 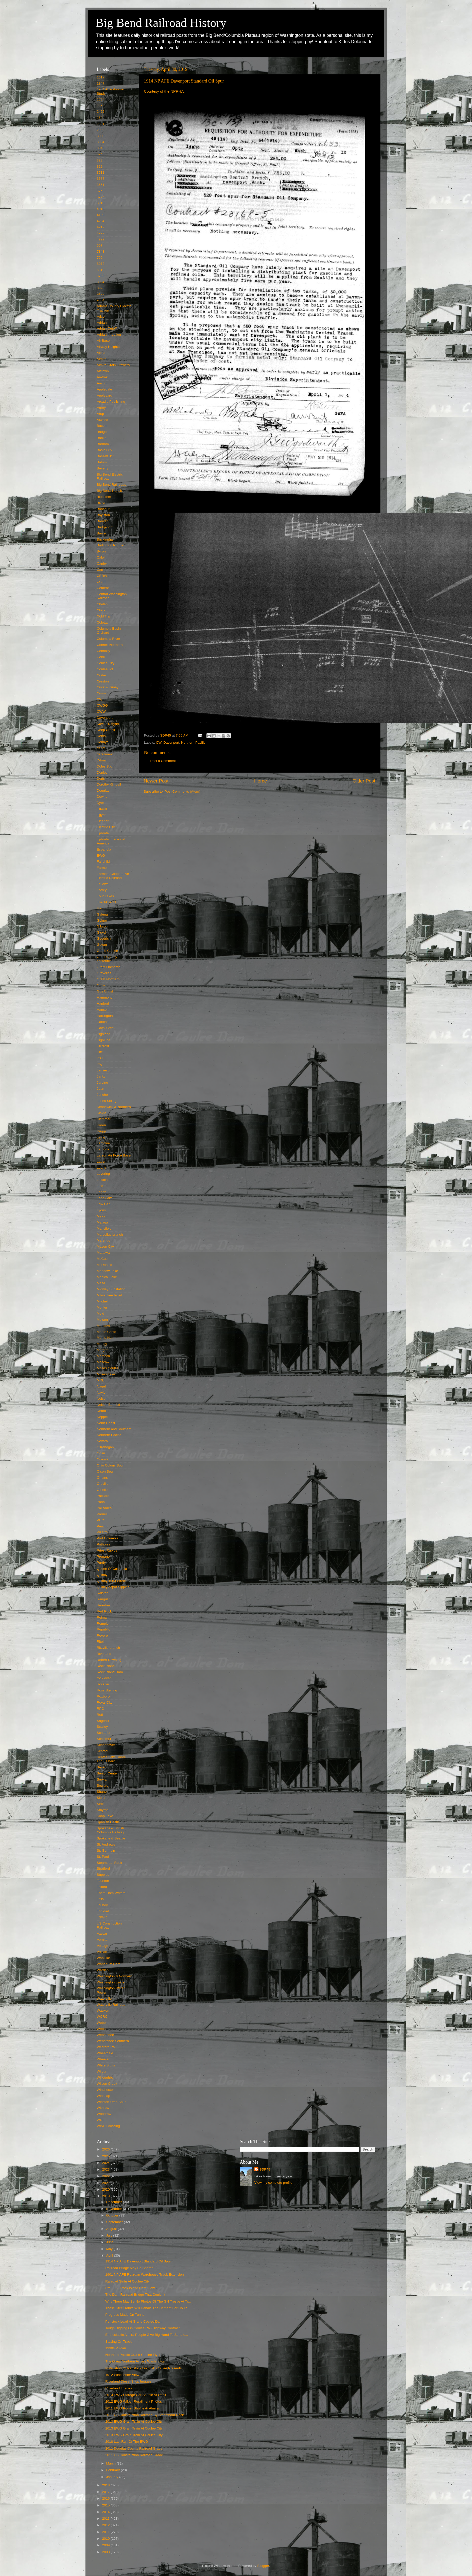 What do you see at coordinates (112, 545) in the screenshot?
I see `Burlington Northern` at bounding box center [112, 545].